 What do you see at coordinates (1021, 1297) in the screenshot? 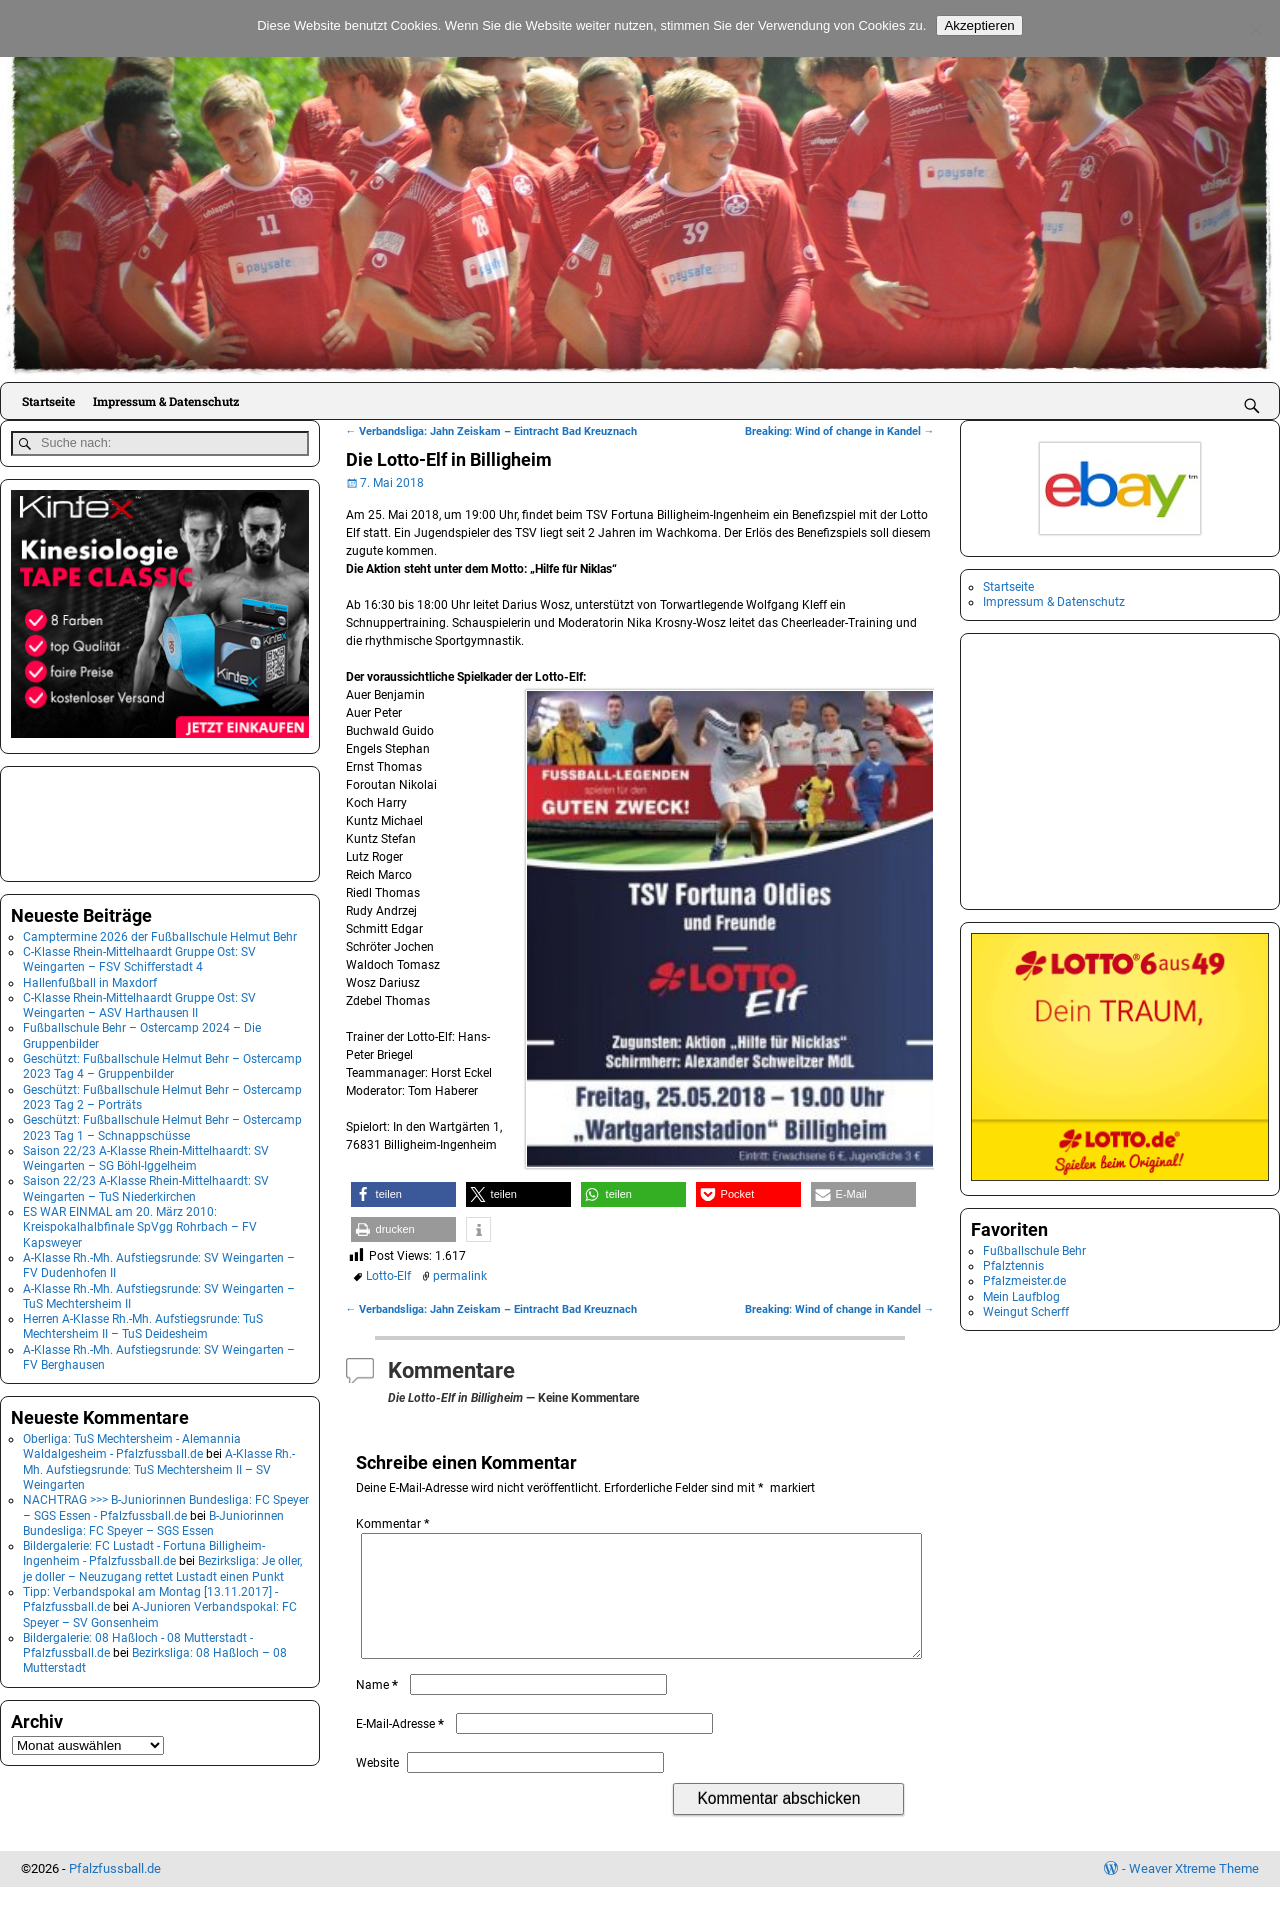
I see `Mein Laufblog` at bounding box center [1021, 1297].